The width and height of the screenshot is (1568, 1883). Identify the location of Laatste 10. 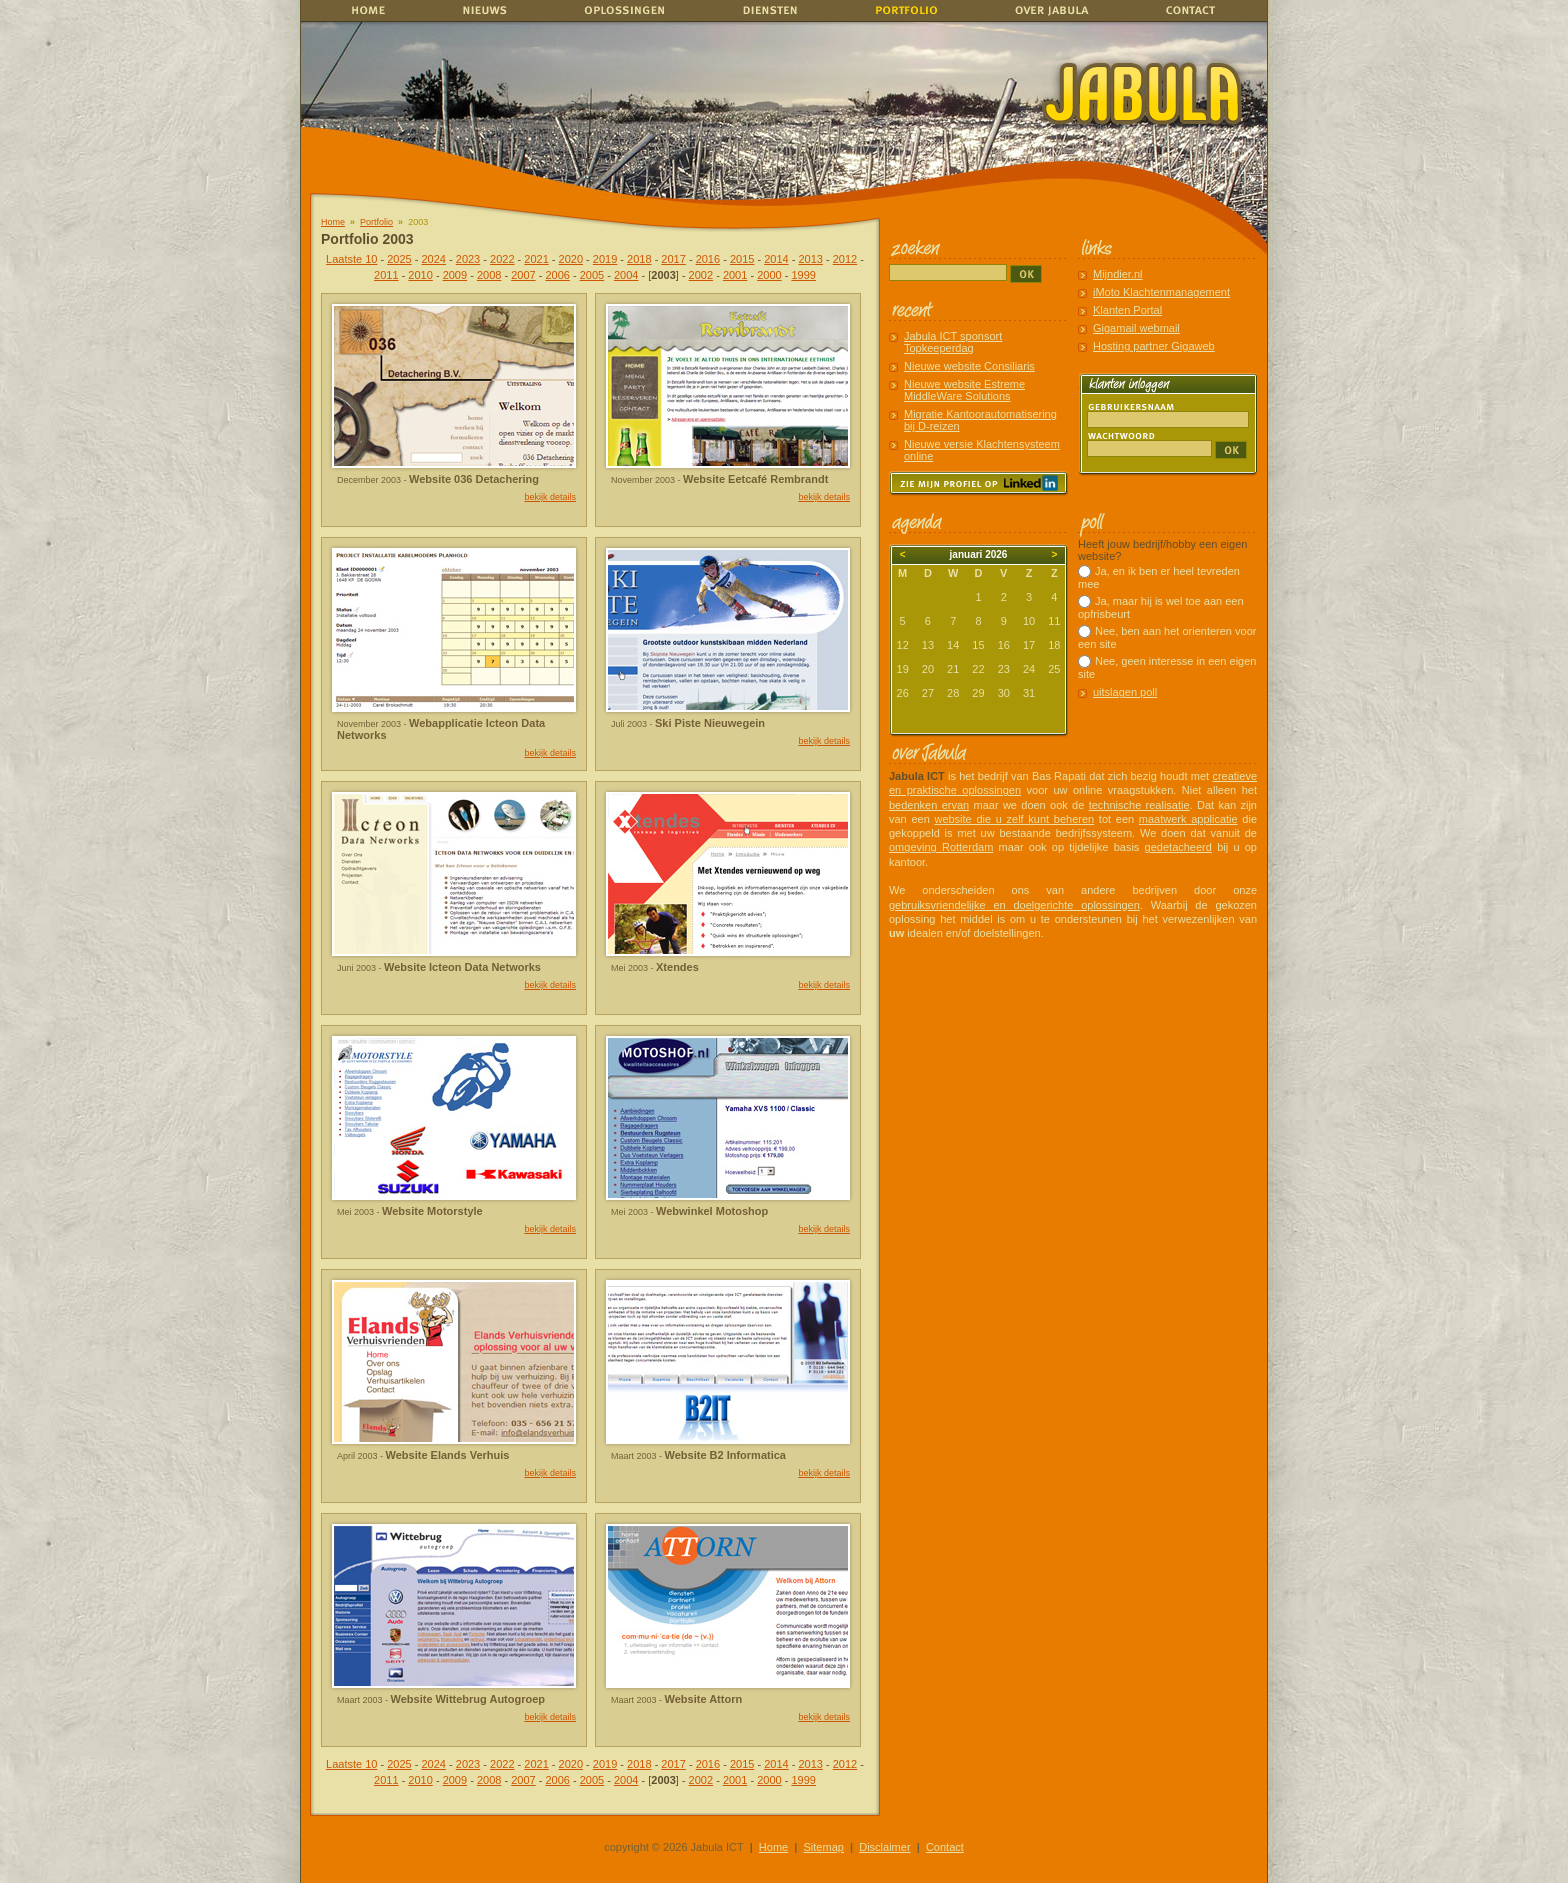
(351, 259).